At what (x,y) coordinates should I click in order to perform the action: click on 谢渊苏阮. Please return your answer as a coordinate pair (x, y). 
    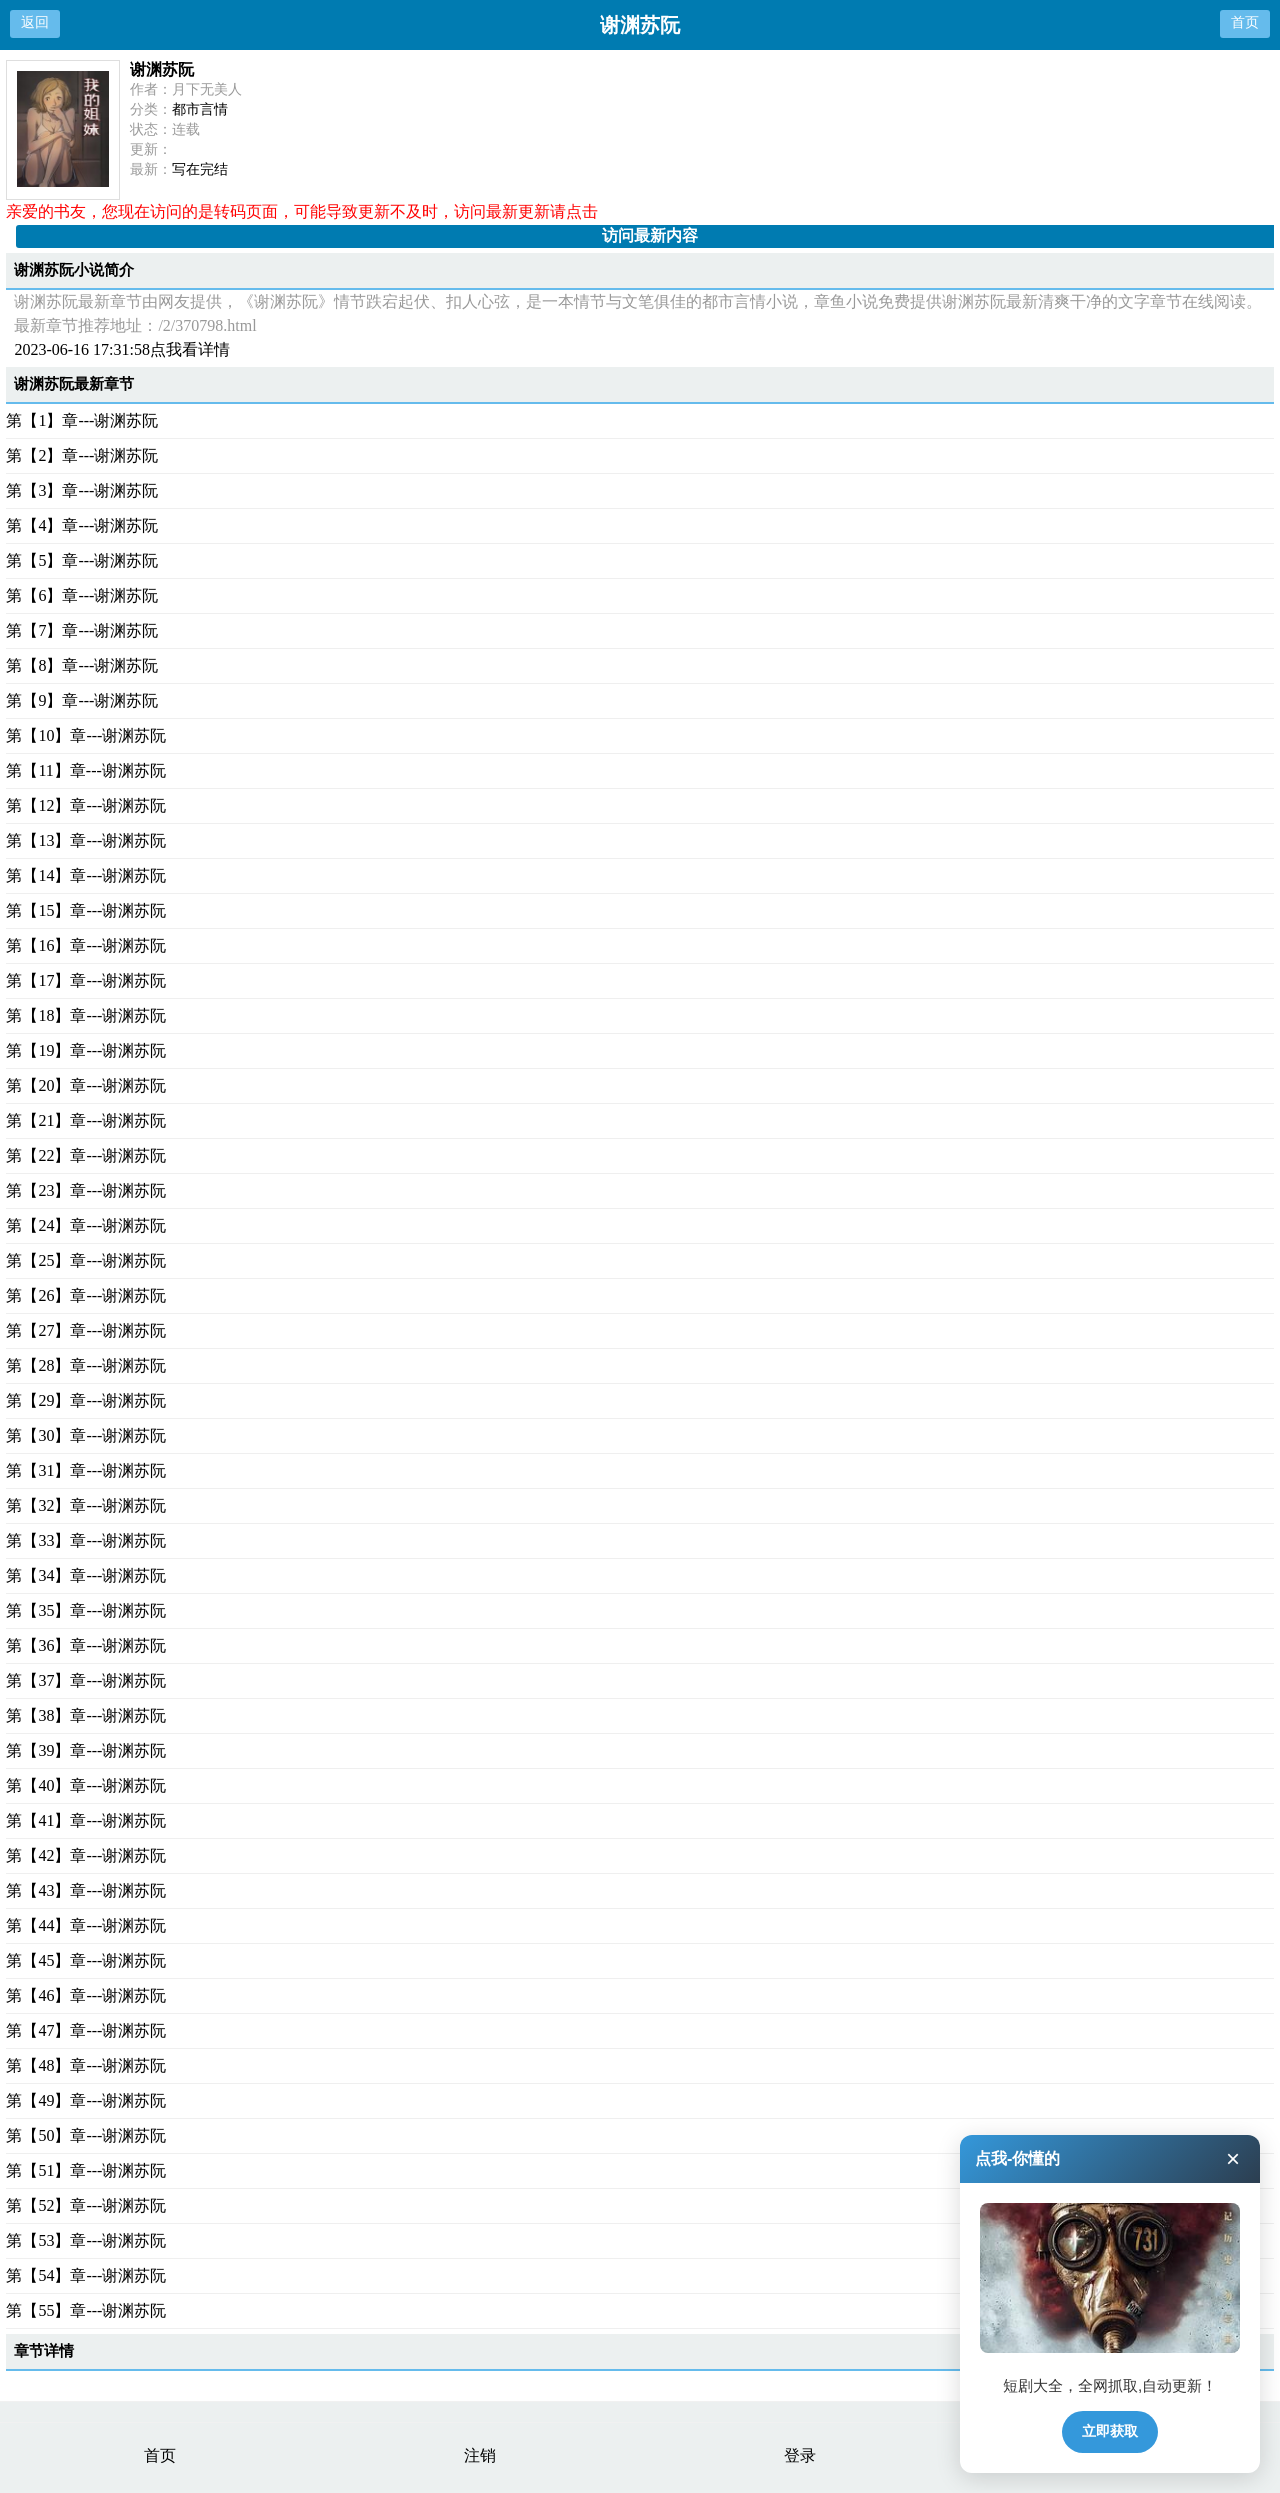
    Looking at the image, I should click on (162, 69).